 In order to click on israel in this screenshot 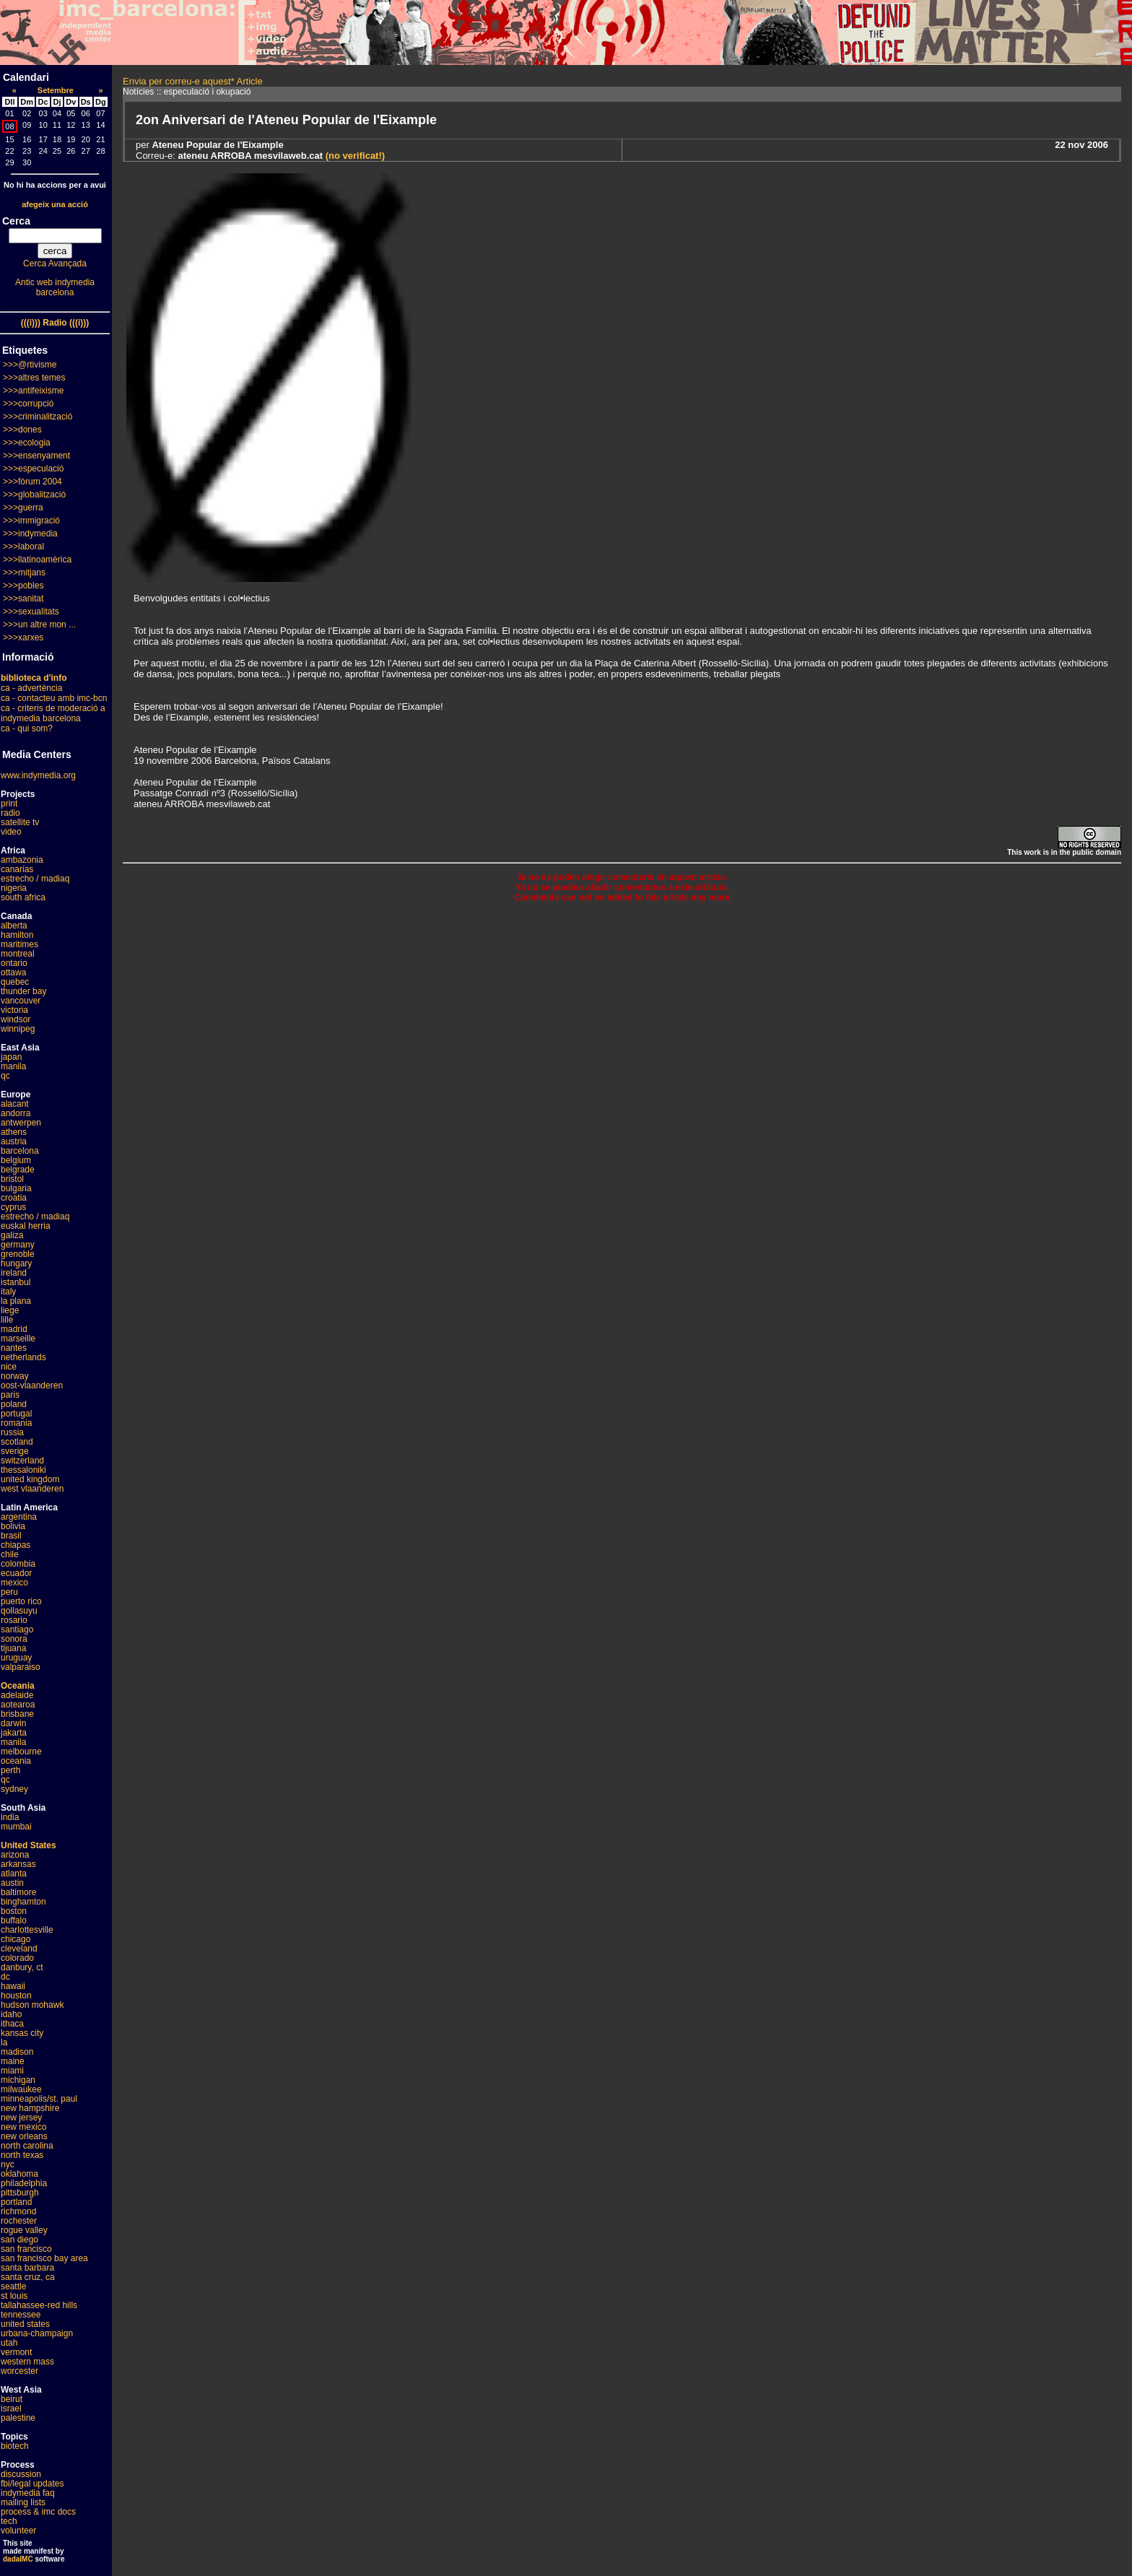, I will do `click(11, 2408)`.